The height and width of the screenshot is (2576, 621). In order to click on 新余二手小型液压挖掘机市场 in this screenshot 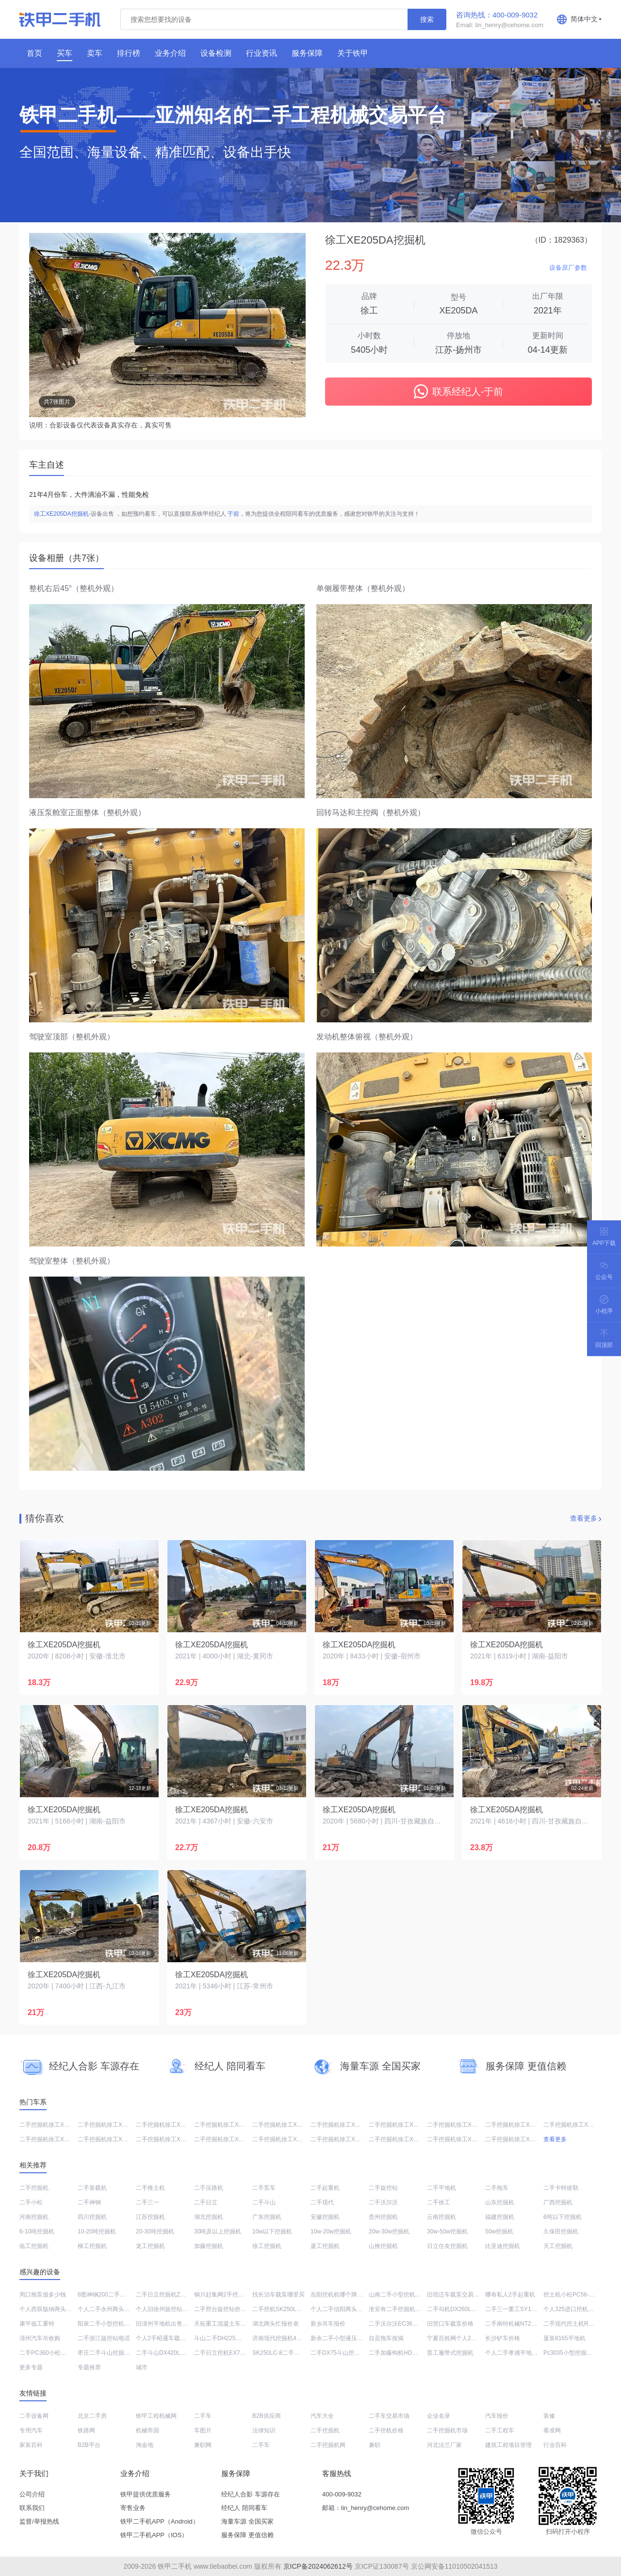, I will do `click(348, 2338)`.